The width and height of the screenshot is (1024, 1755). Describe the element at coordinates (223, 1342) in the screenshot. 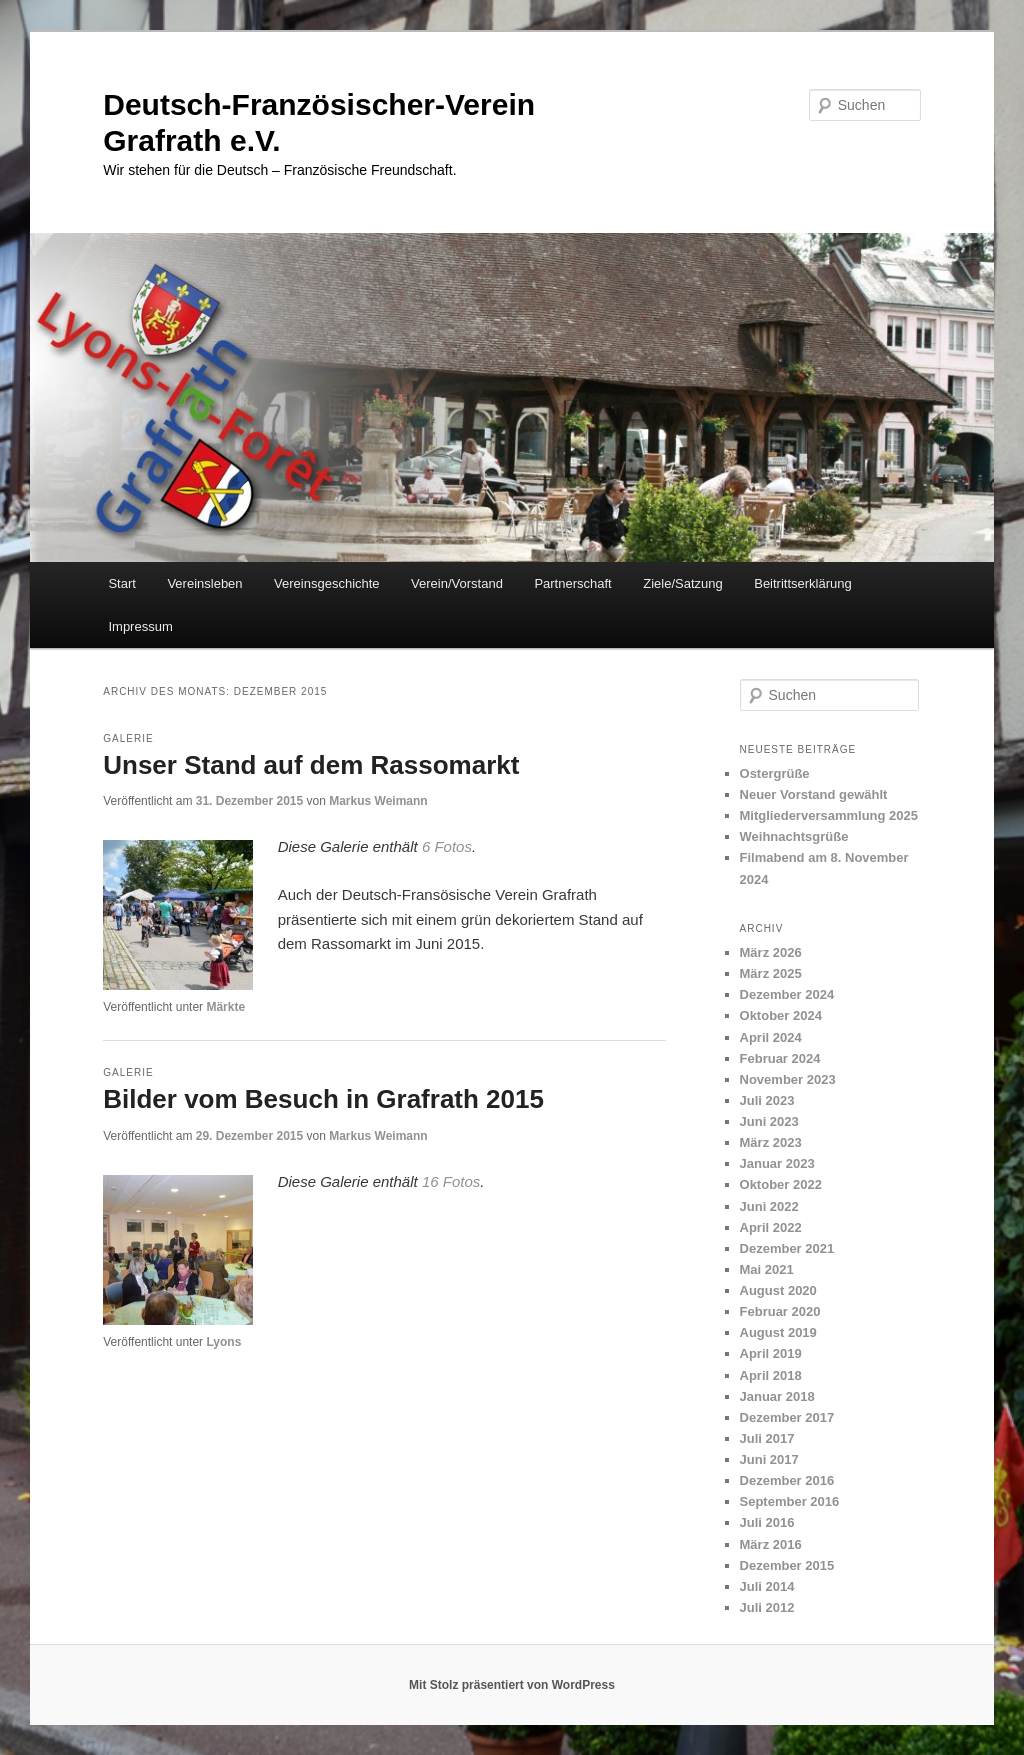

I see `Lyons` at that location.